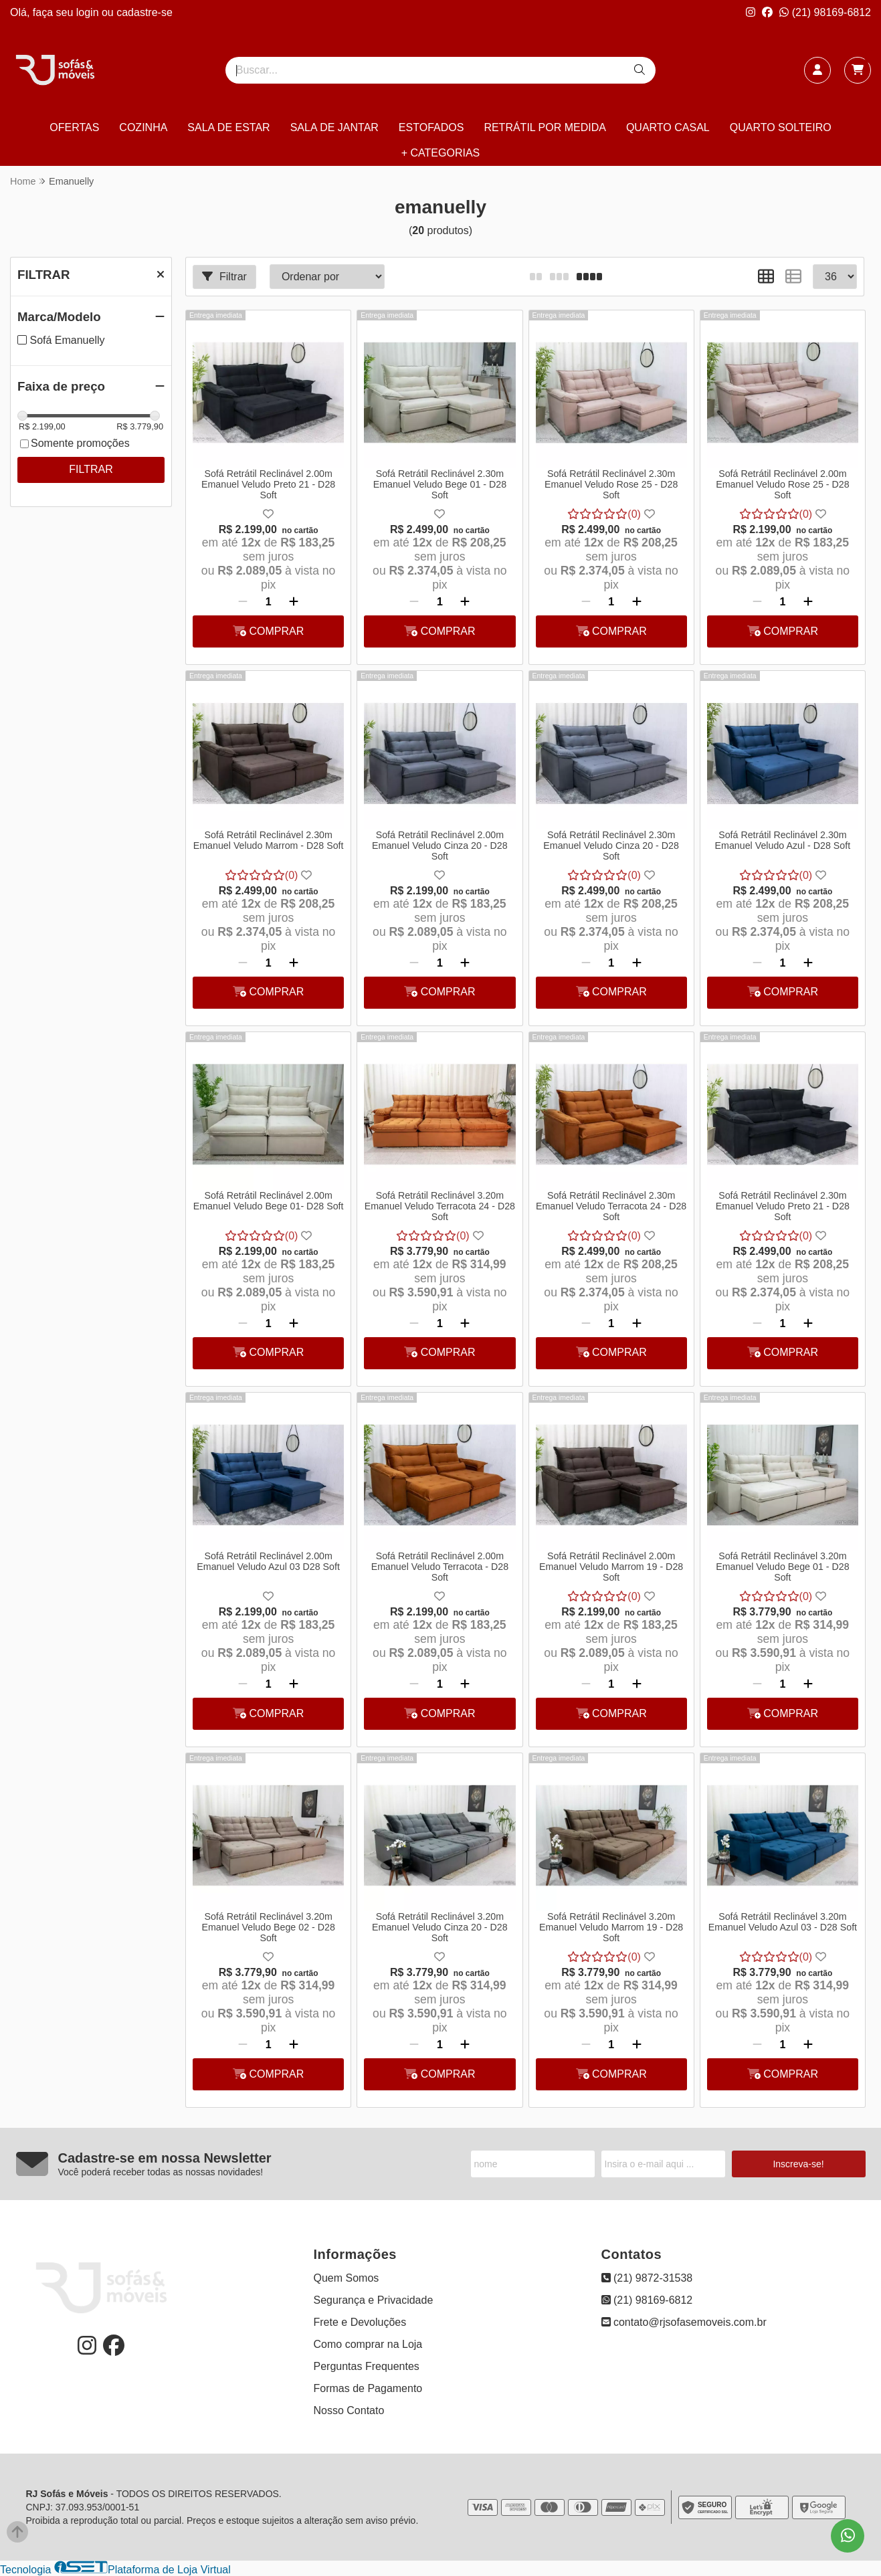 Image resolution: width=881 pixels, height=2576 pixels. What do you see at coordinates (431, 127) in the screenshot?
I see `ESTOFADOS` at bounding box center [431, 127].